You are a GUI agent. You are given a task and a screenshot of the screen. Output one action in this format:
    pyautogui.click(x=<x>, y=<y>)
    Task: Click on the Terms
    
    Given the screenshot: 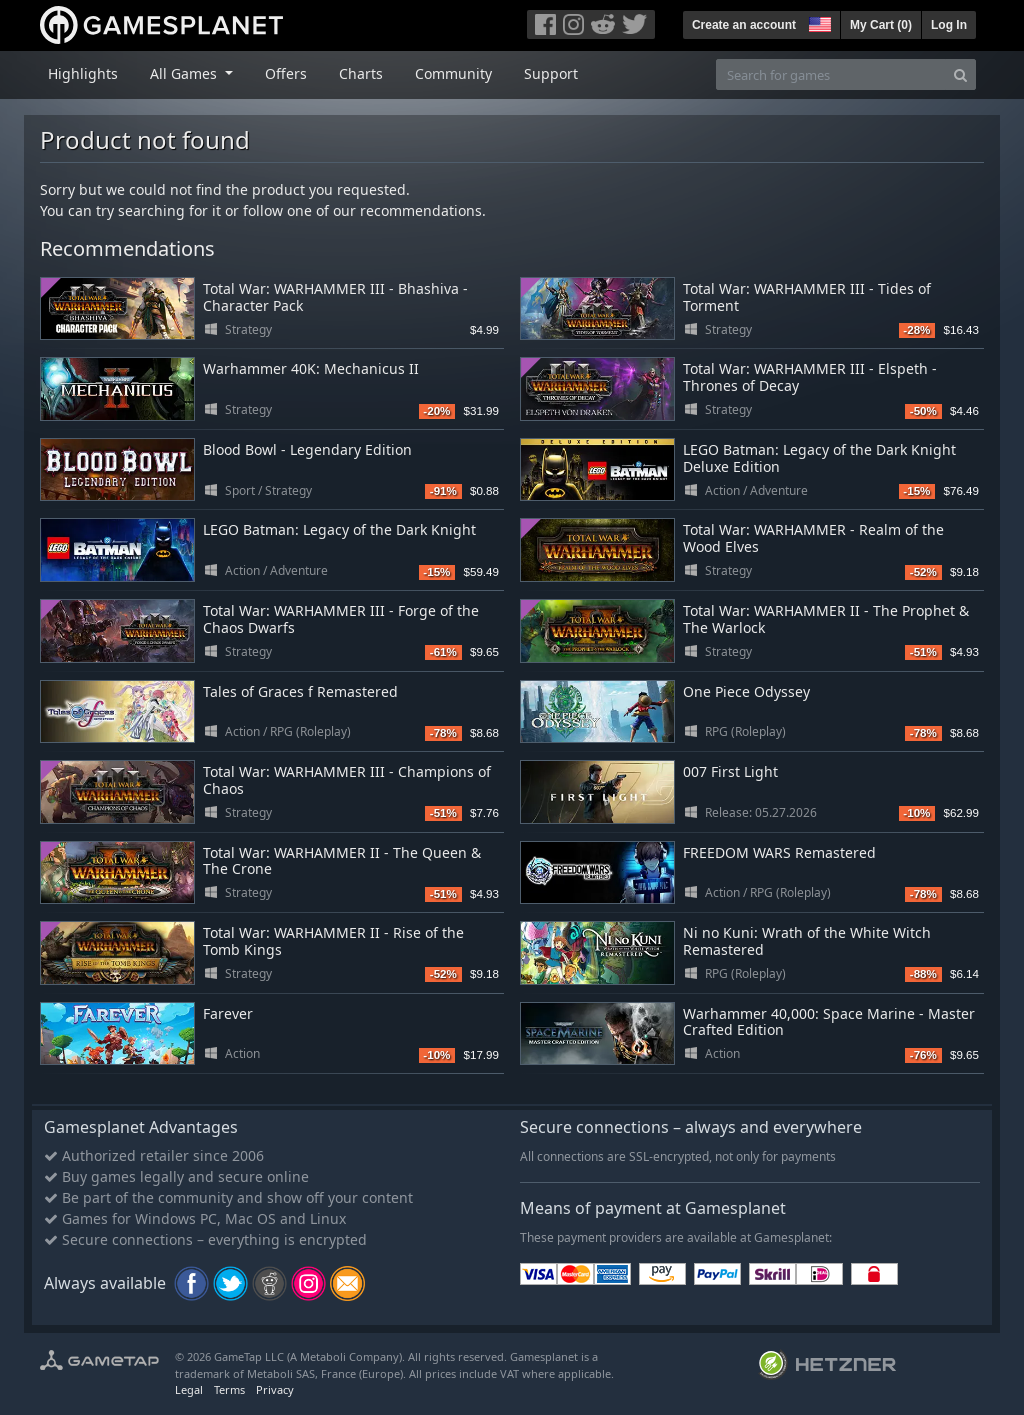 What is the action you would take?
    pyautogui.click(x=229, y=1389)
    